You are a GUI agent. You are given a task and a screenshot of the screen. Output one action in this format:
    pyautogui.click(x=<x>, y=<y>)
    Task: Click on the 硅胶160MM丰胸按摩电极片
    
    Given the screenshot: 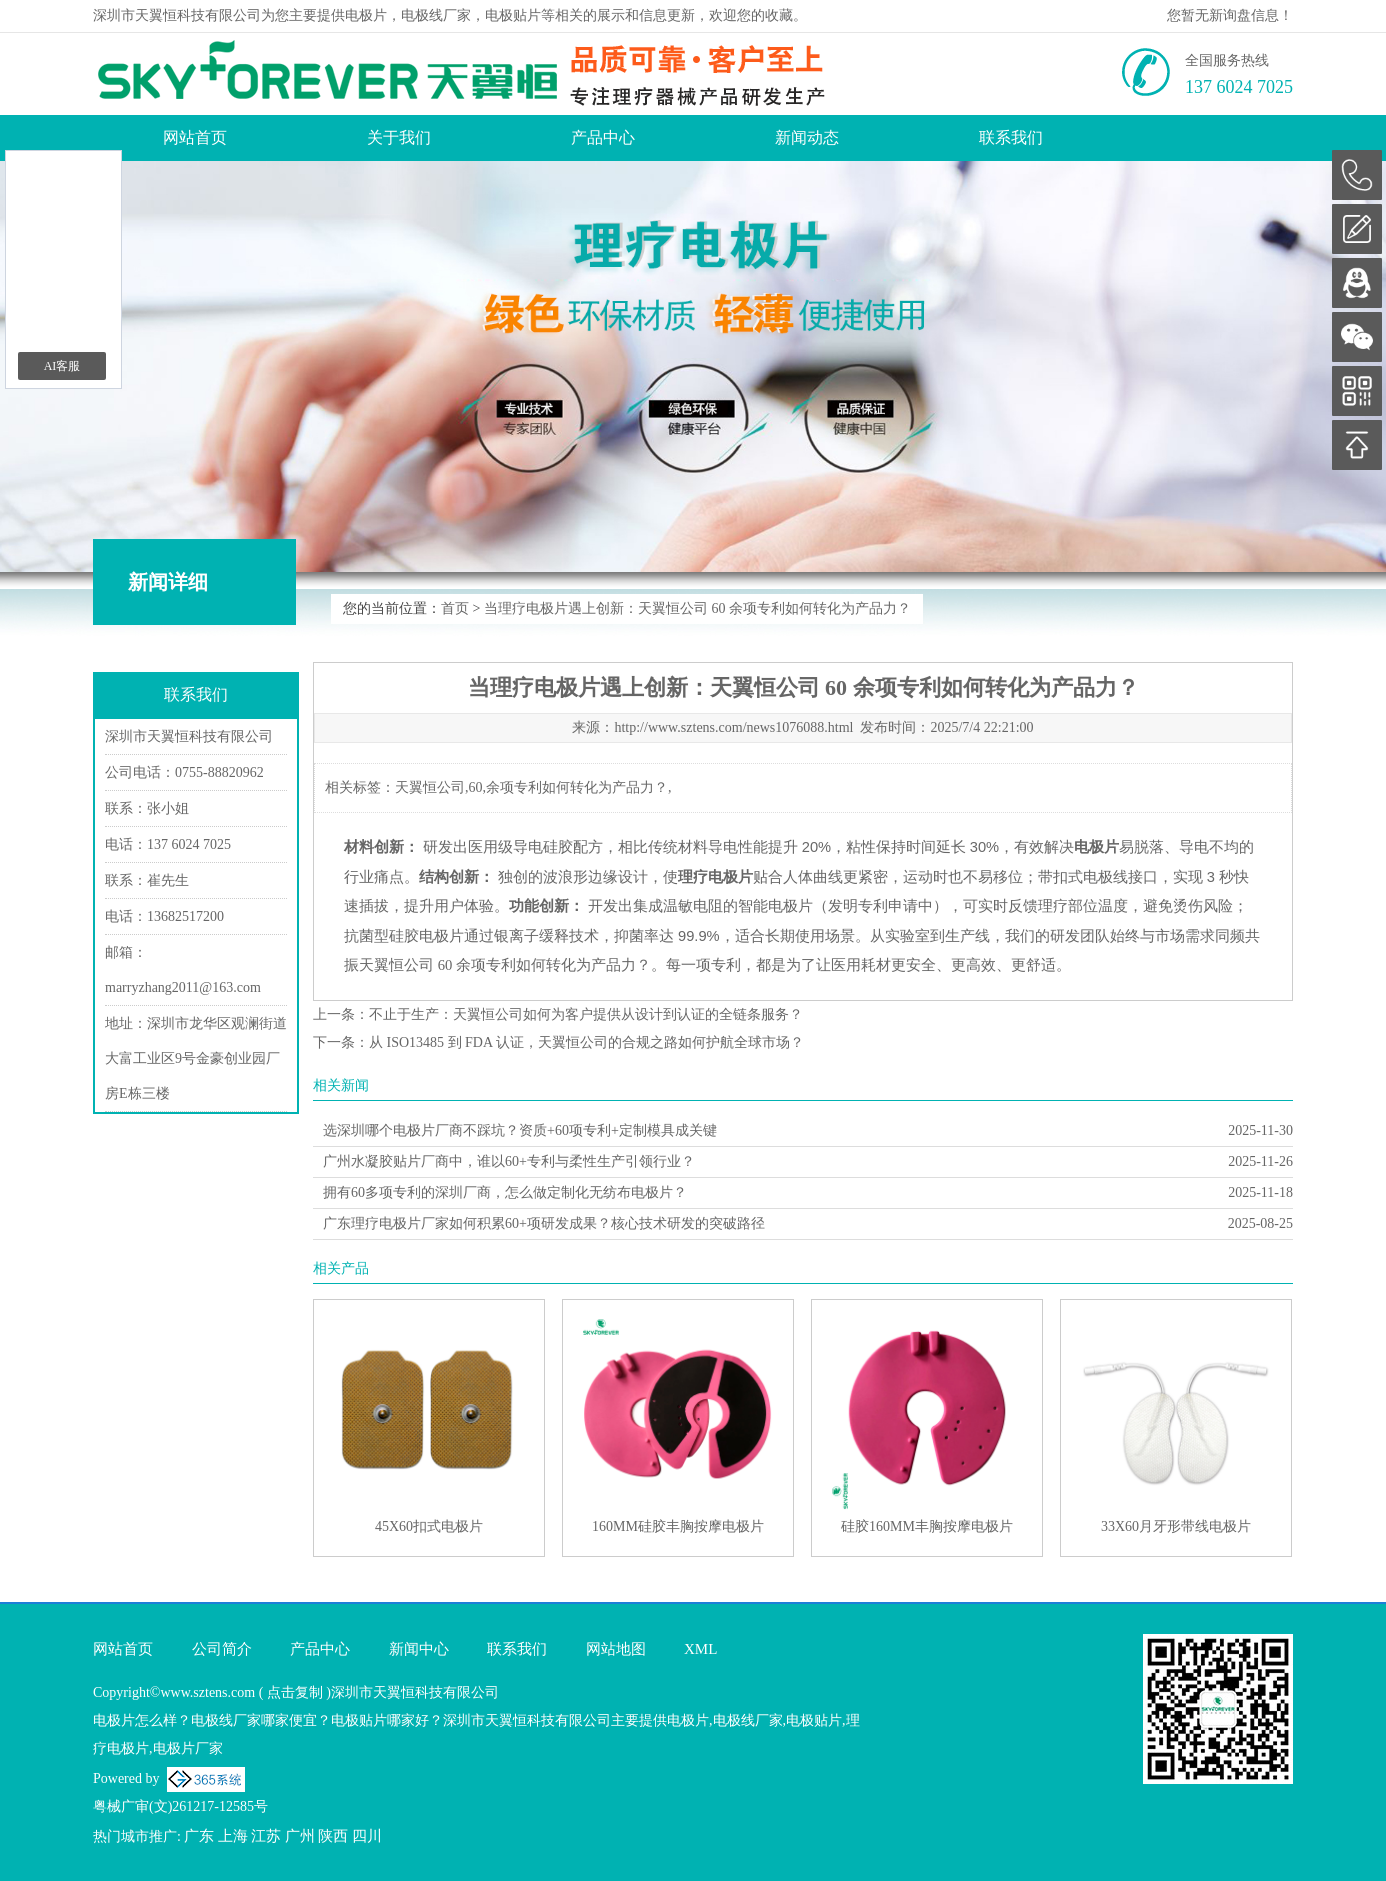 What is the action you would take?
    pyautogui.click(x=927, y=1526)
    